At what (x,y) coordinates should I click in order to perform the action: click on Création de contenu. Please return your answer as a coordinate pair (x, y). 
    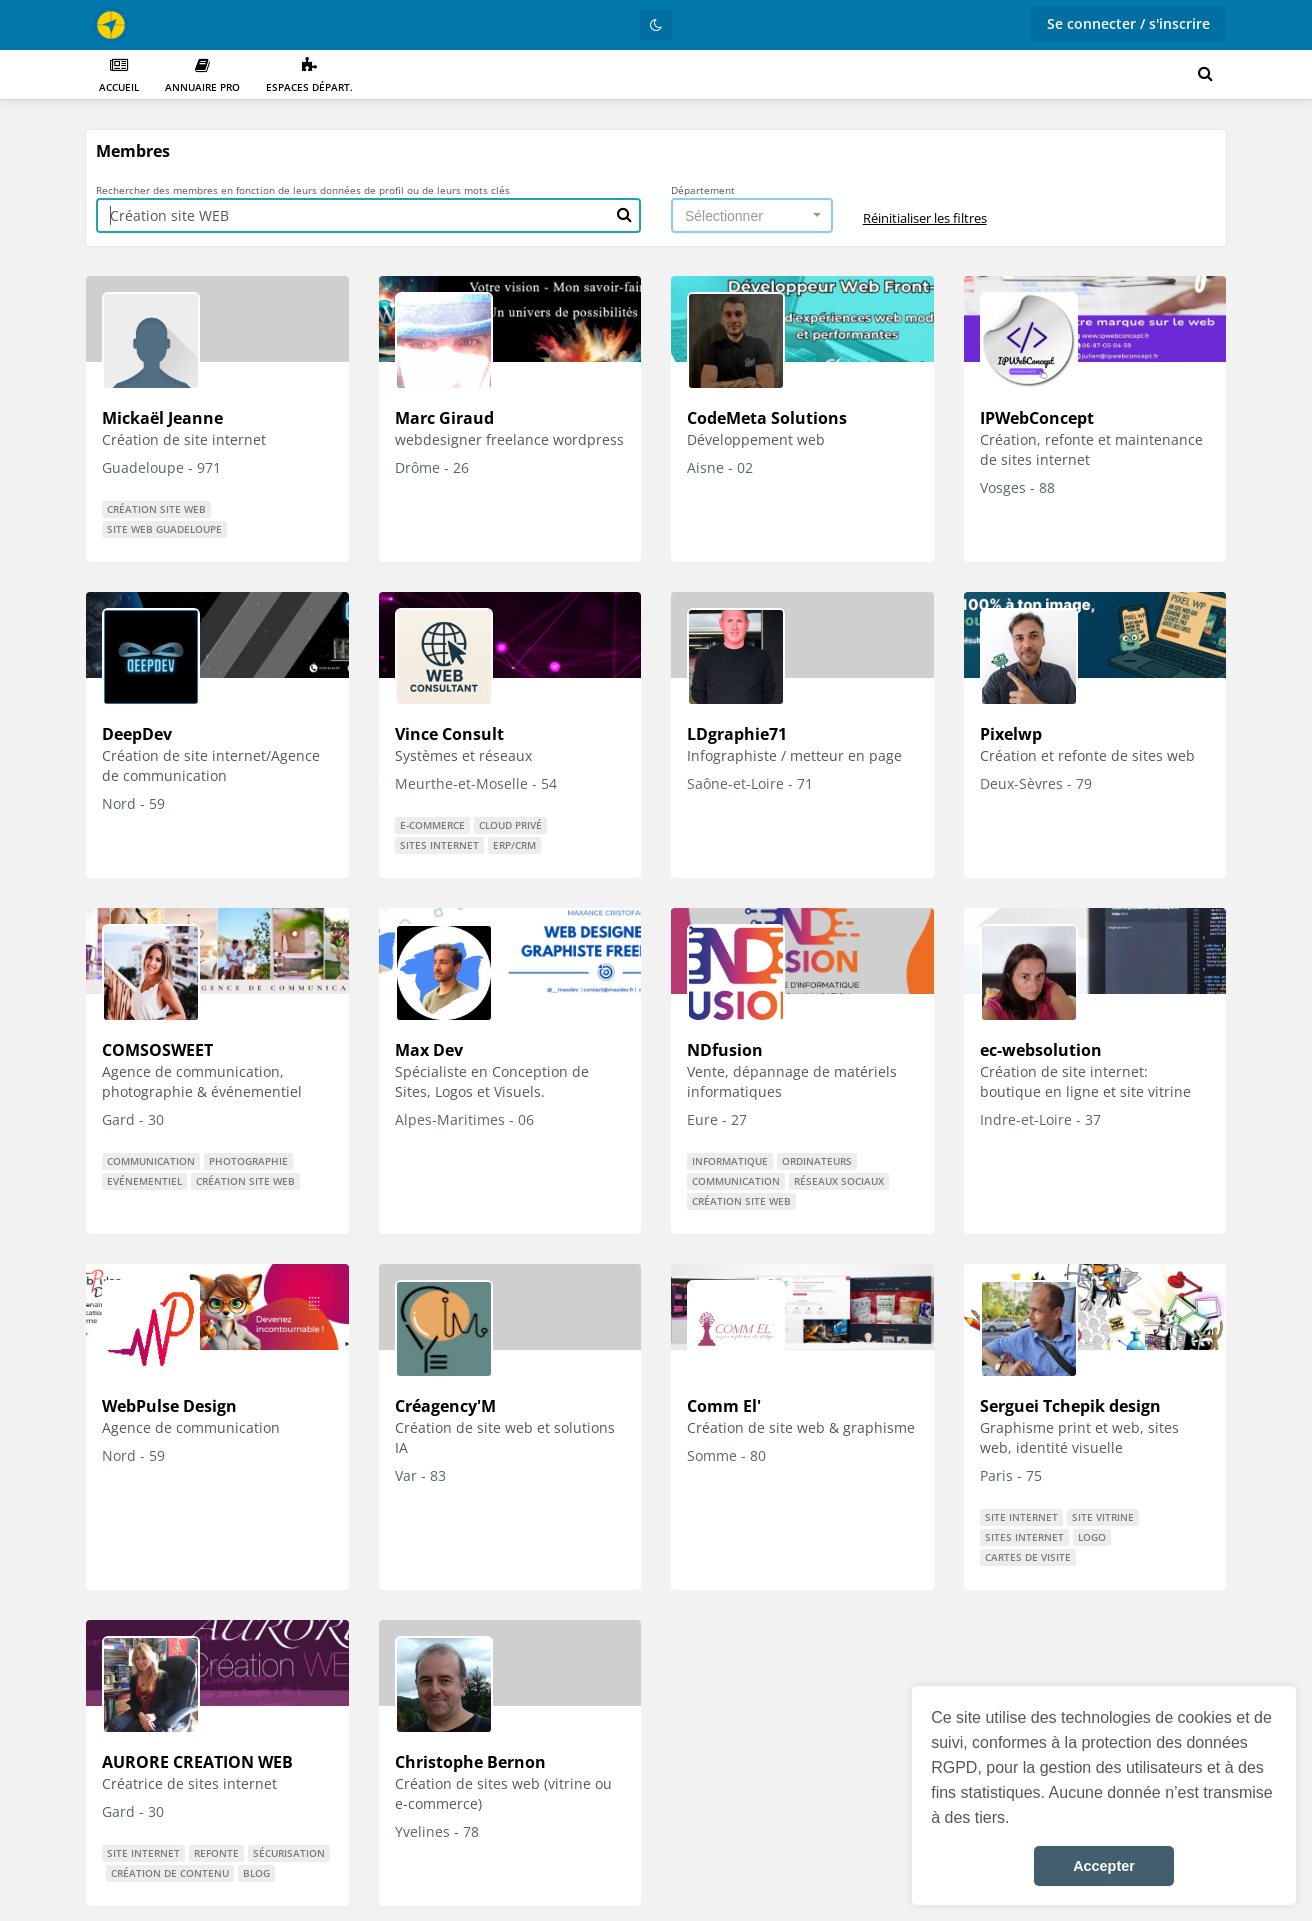
    Looking at the image, I should click on (170, 1873).